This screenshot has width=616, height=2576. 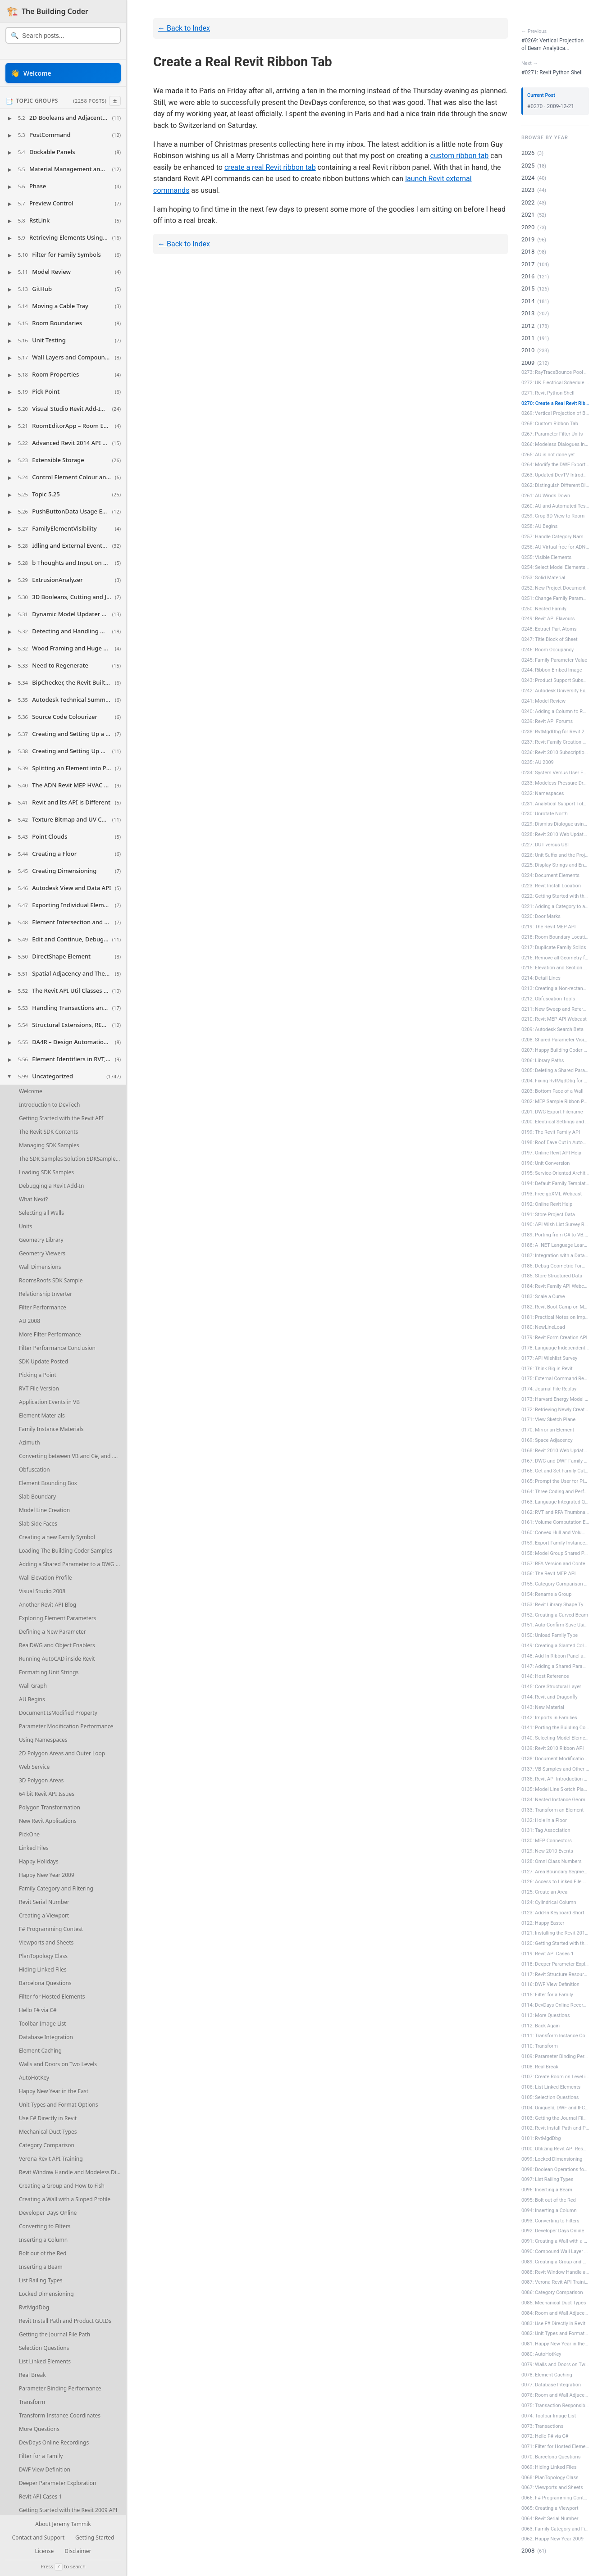 I want to click on List Railing Types, so click(x=40, y=2280).